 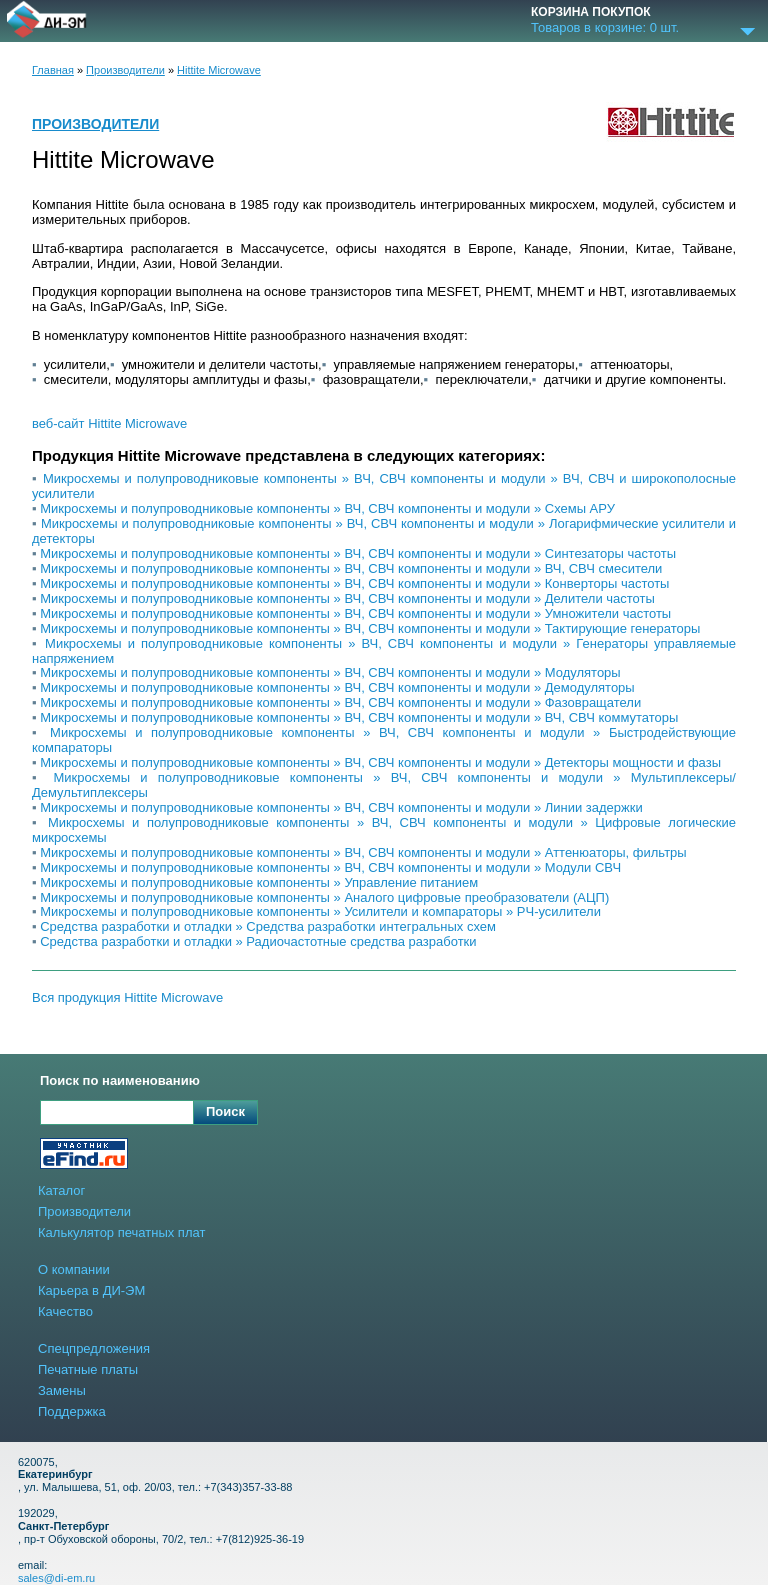 What do you see at coordinates (358, 553) in the screenshot?
I see `Микросхемы и полупроводниковые компоненты » ВЧ, СВЧ компоненты и модули » Синтезаторы частоты` at bounding box center [358, 553].